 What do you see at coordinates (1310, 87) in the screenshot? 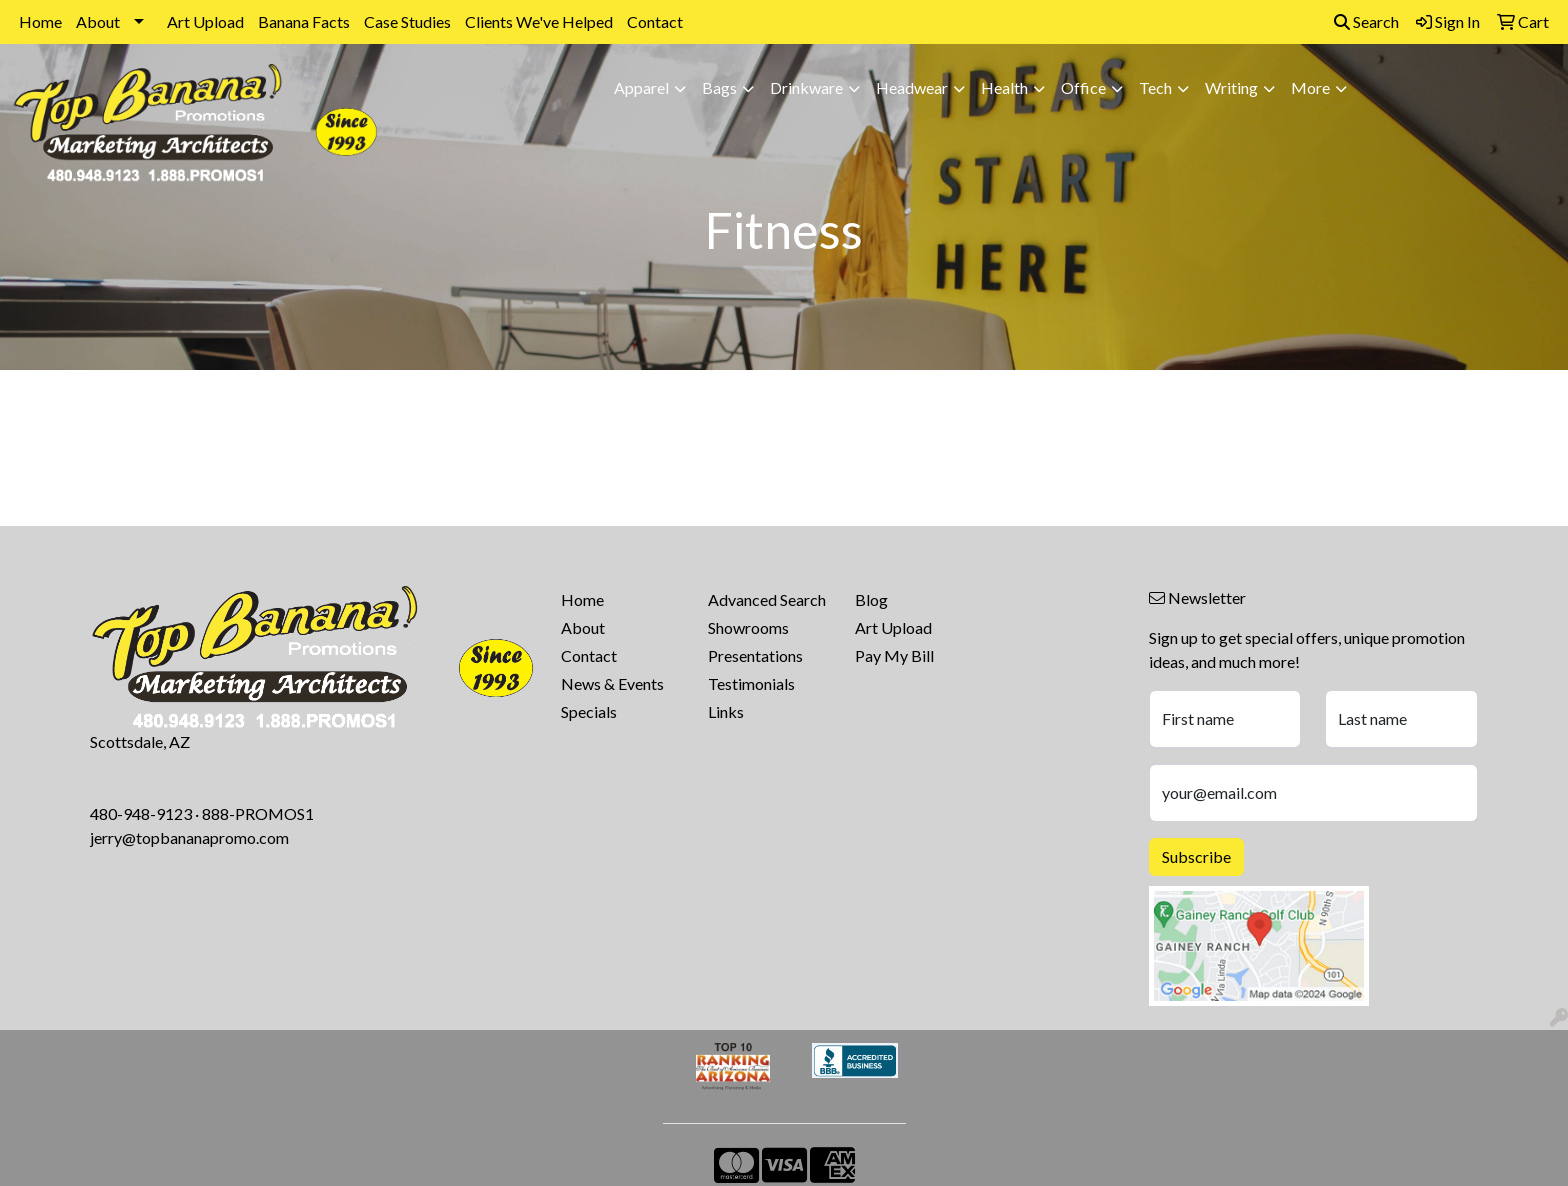
I see `More [button]` at bounding box center [1310, 87].